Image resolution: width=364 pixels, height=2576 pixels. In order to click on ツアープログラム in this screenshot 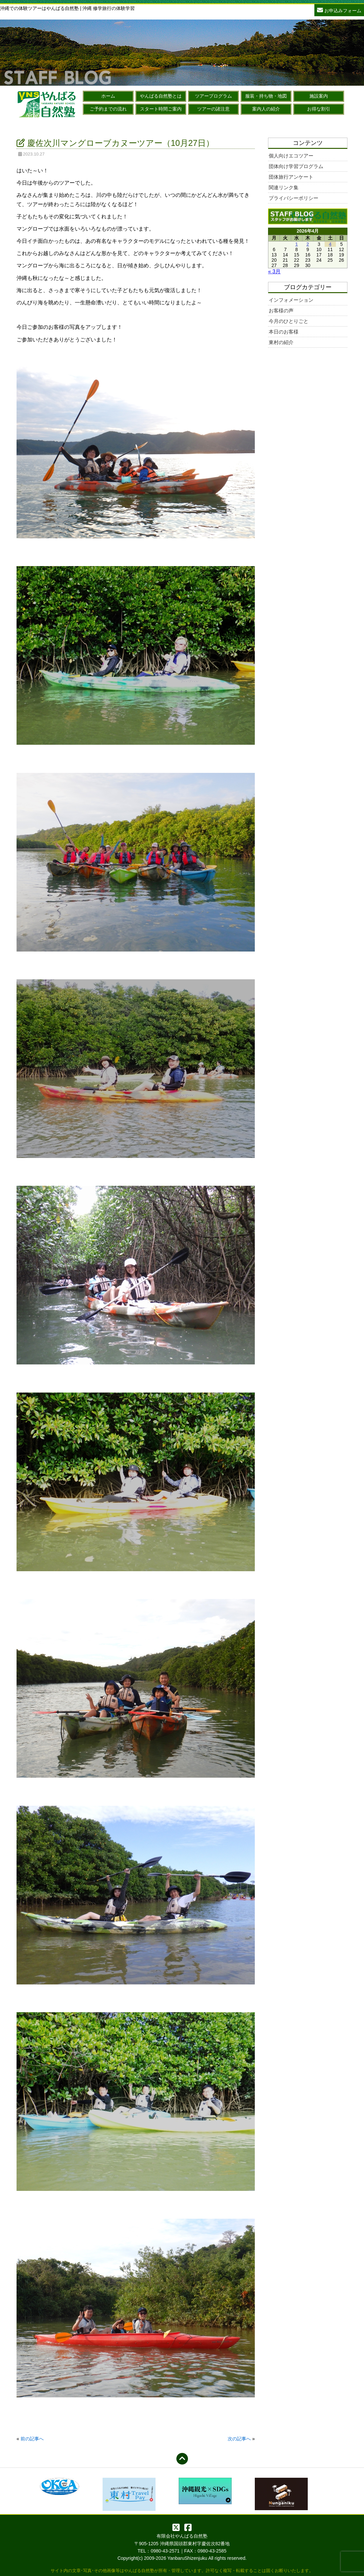, I will do `click(213, 96)`.